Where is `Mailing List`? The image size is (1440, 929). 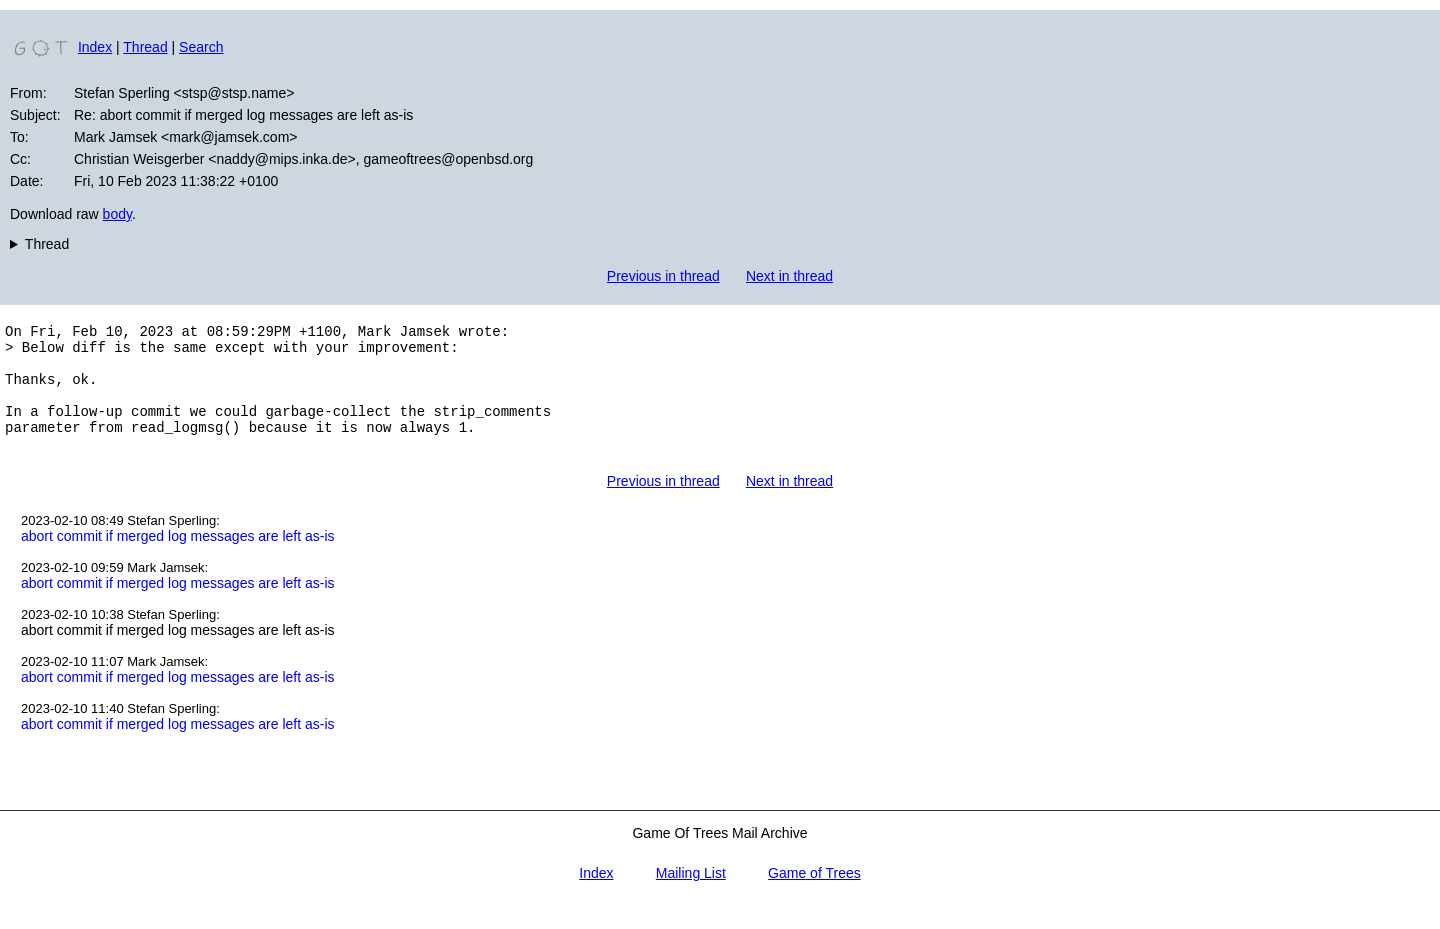
Mailing List is located at coordinates (691, 897).